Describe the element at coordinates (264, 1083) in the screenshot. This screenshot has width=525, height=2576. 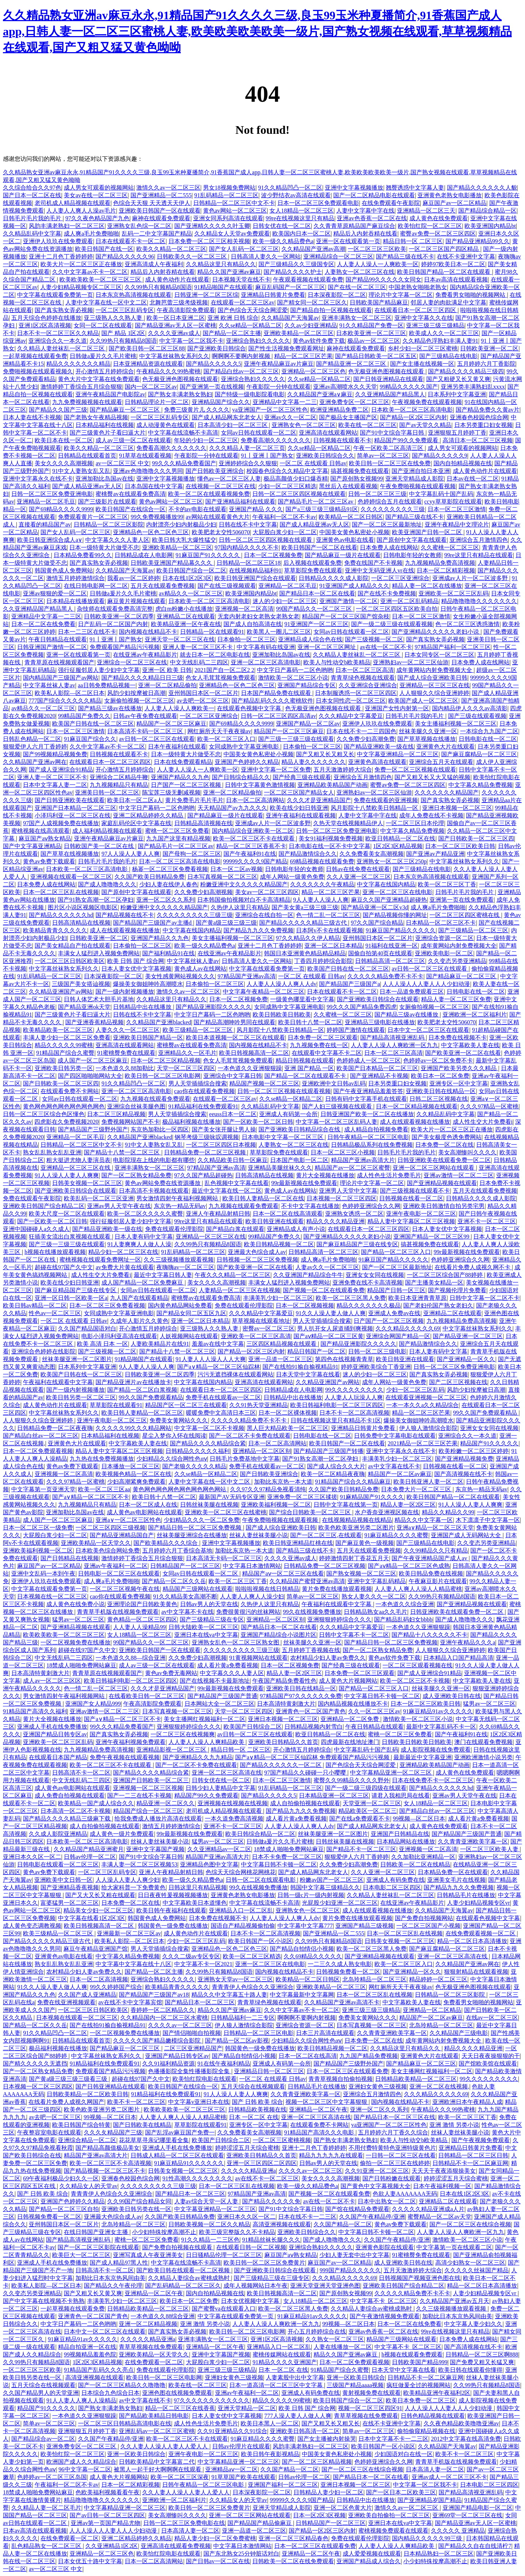
I see `精品国产视频一区二区三区` at that location.